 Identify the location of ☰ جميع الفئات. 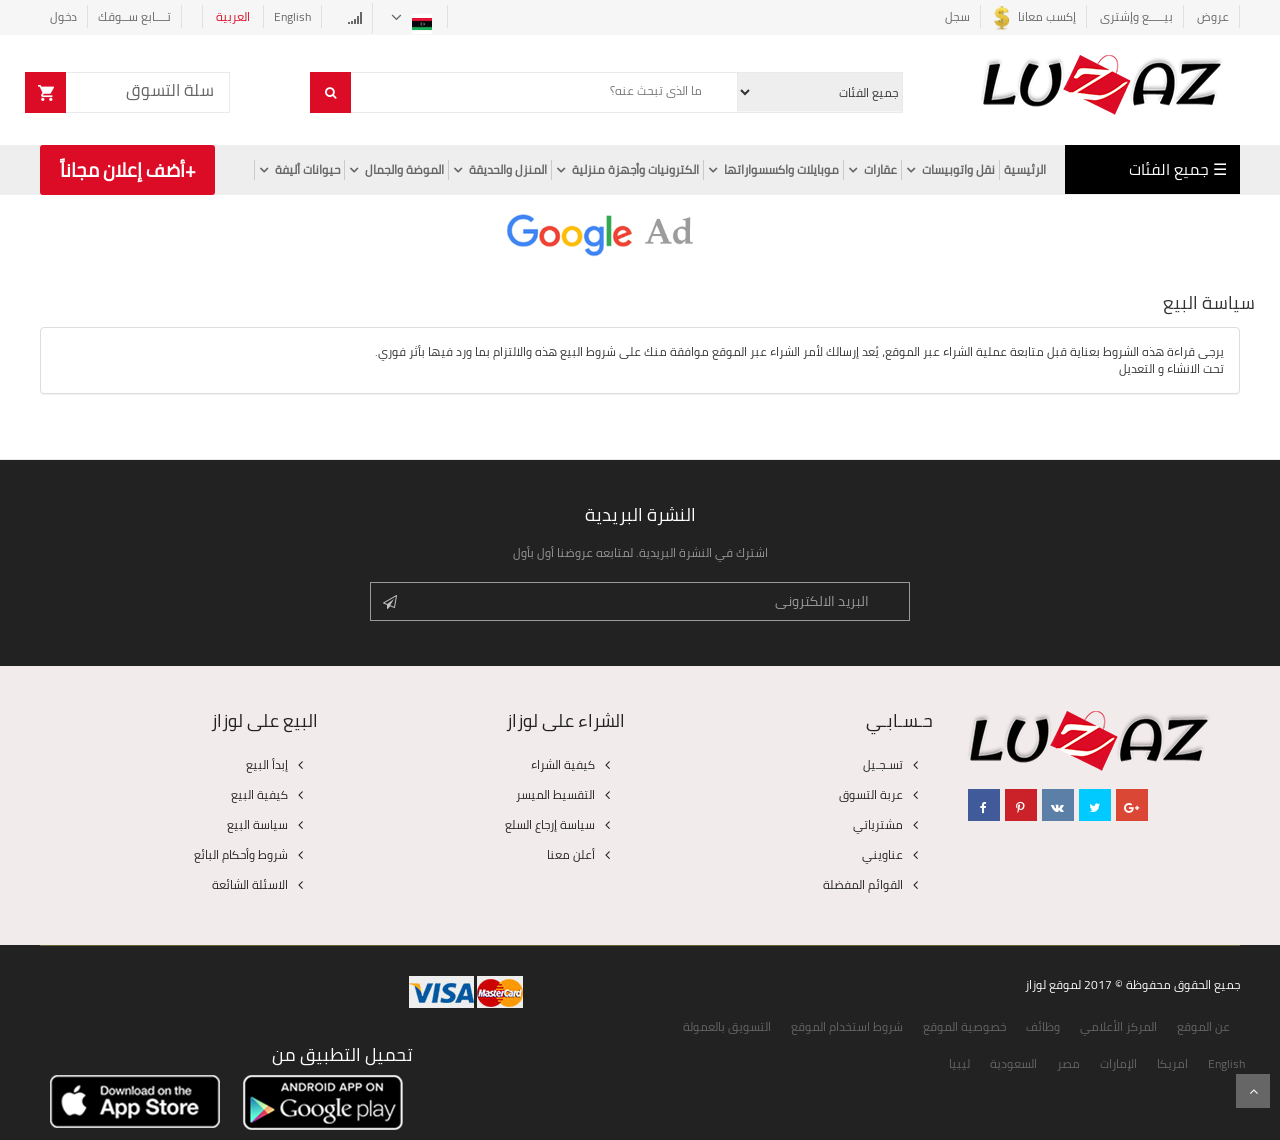
(1178, 169).